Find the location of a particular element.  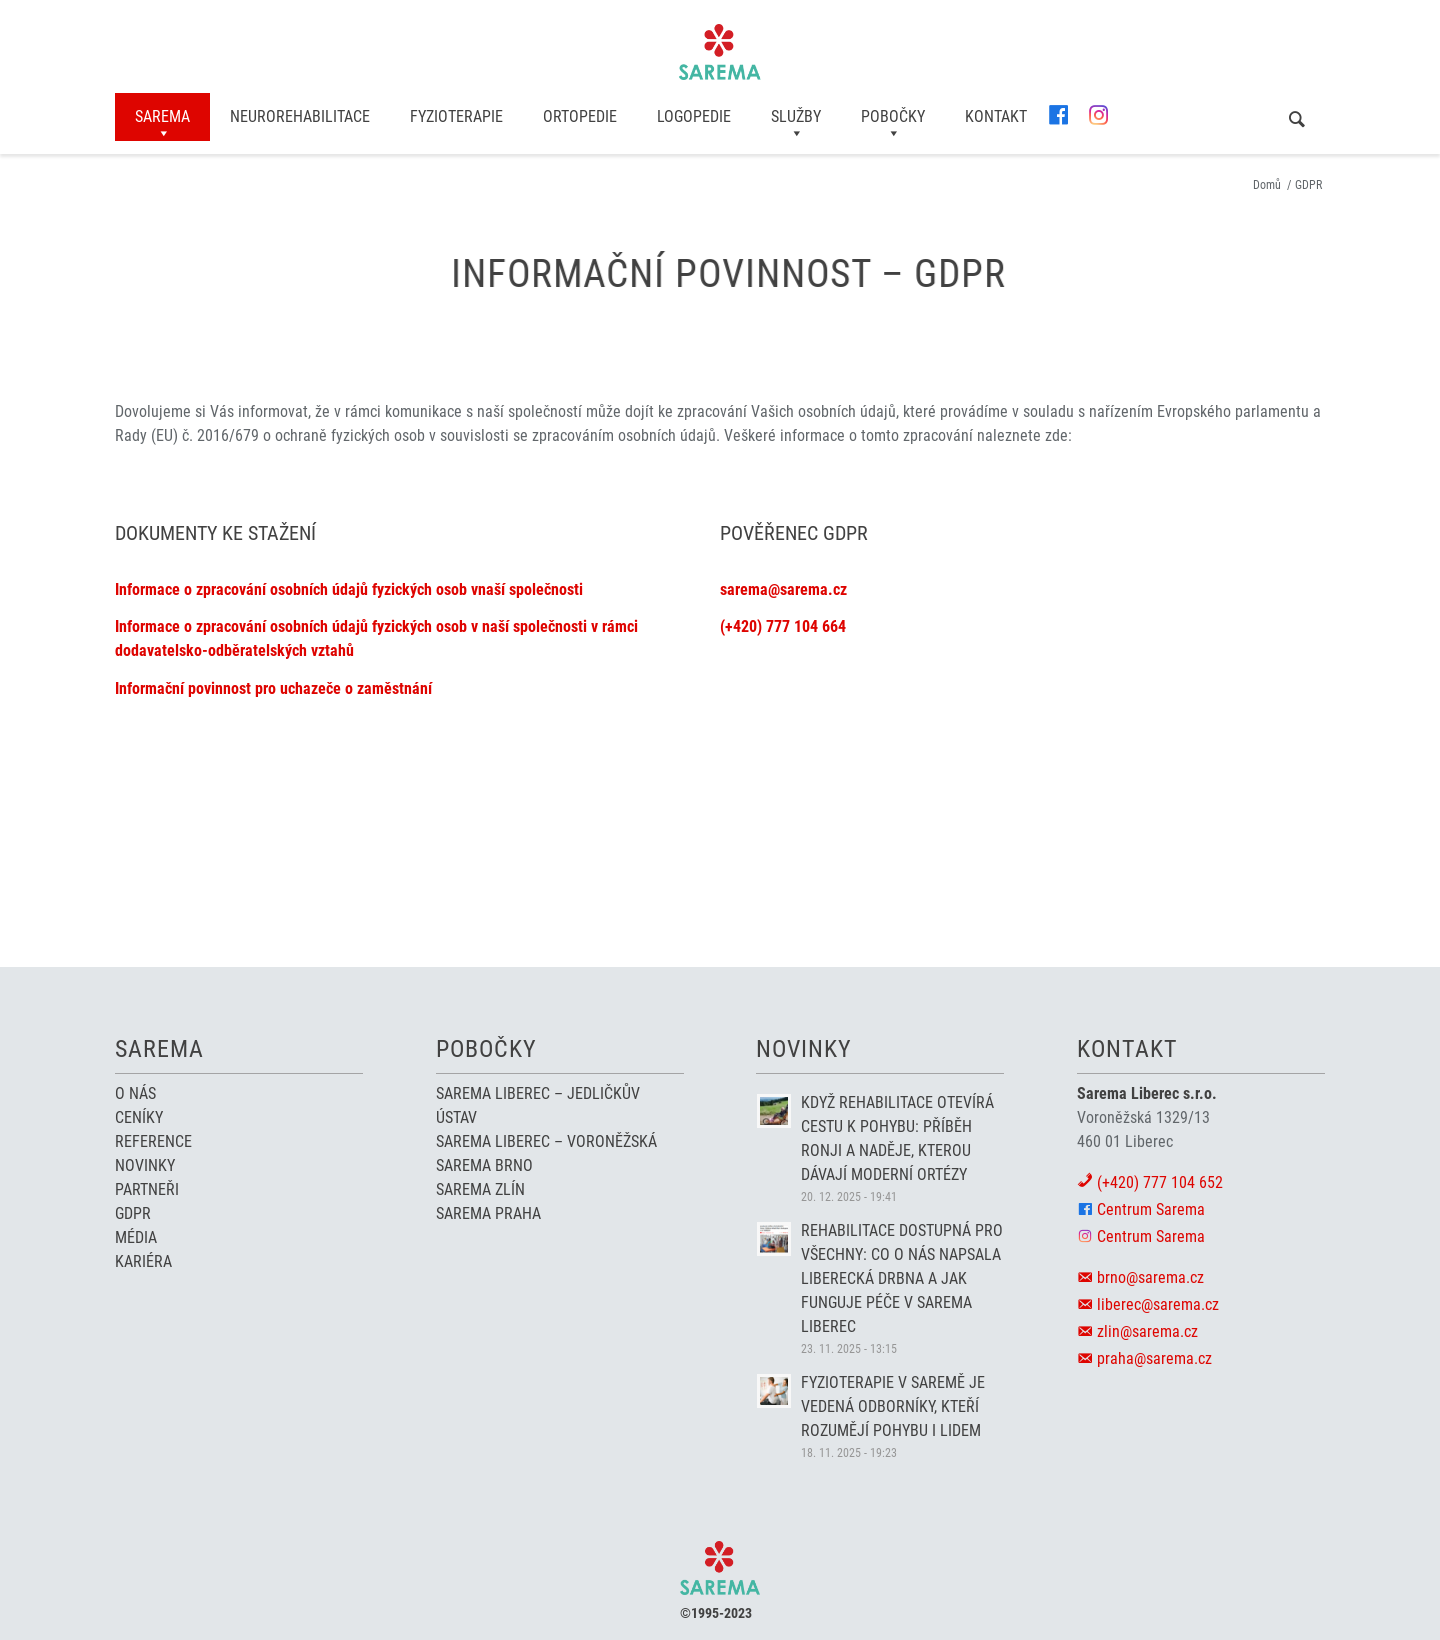

zlin@sarema.cz is located at coordinates (1147, 1331).